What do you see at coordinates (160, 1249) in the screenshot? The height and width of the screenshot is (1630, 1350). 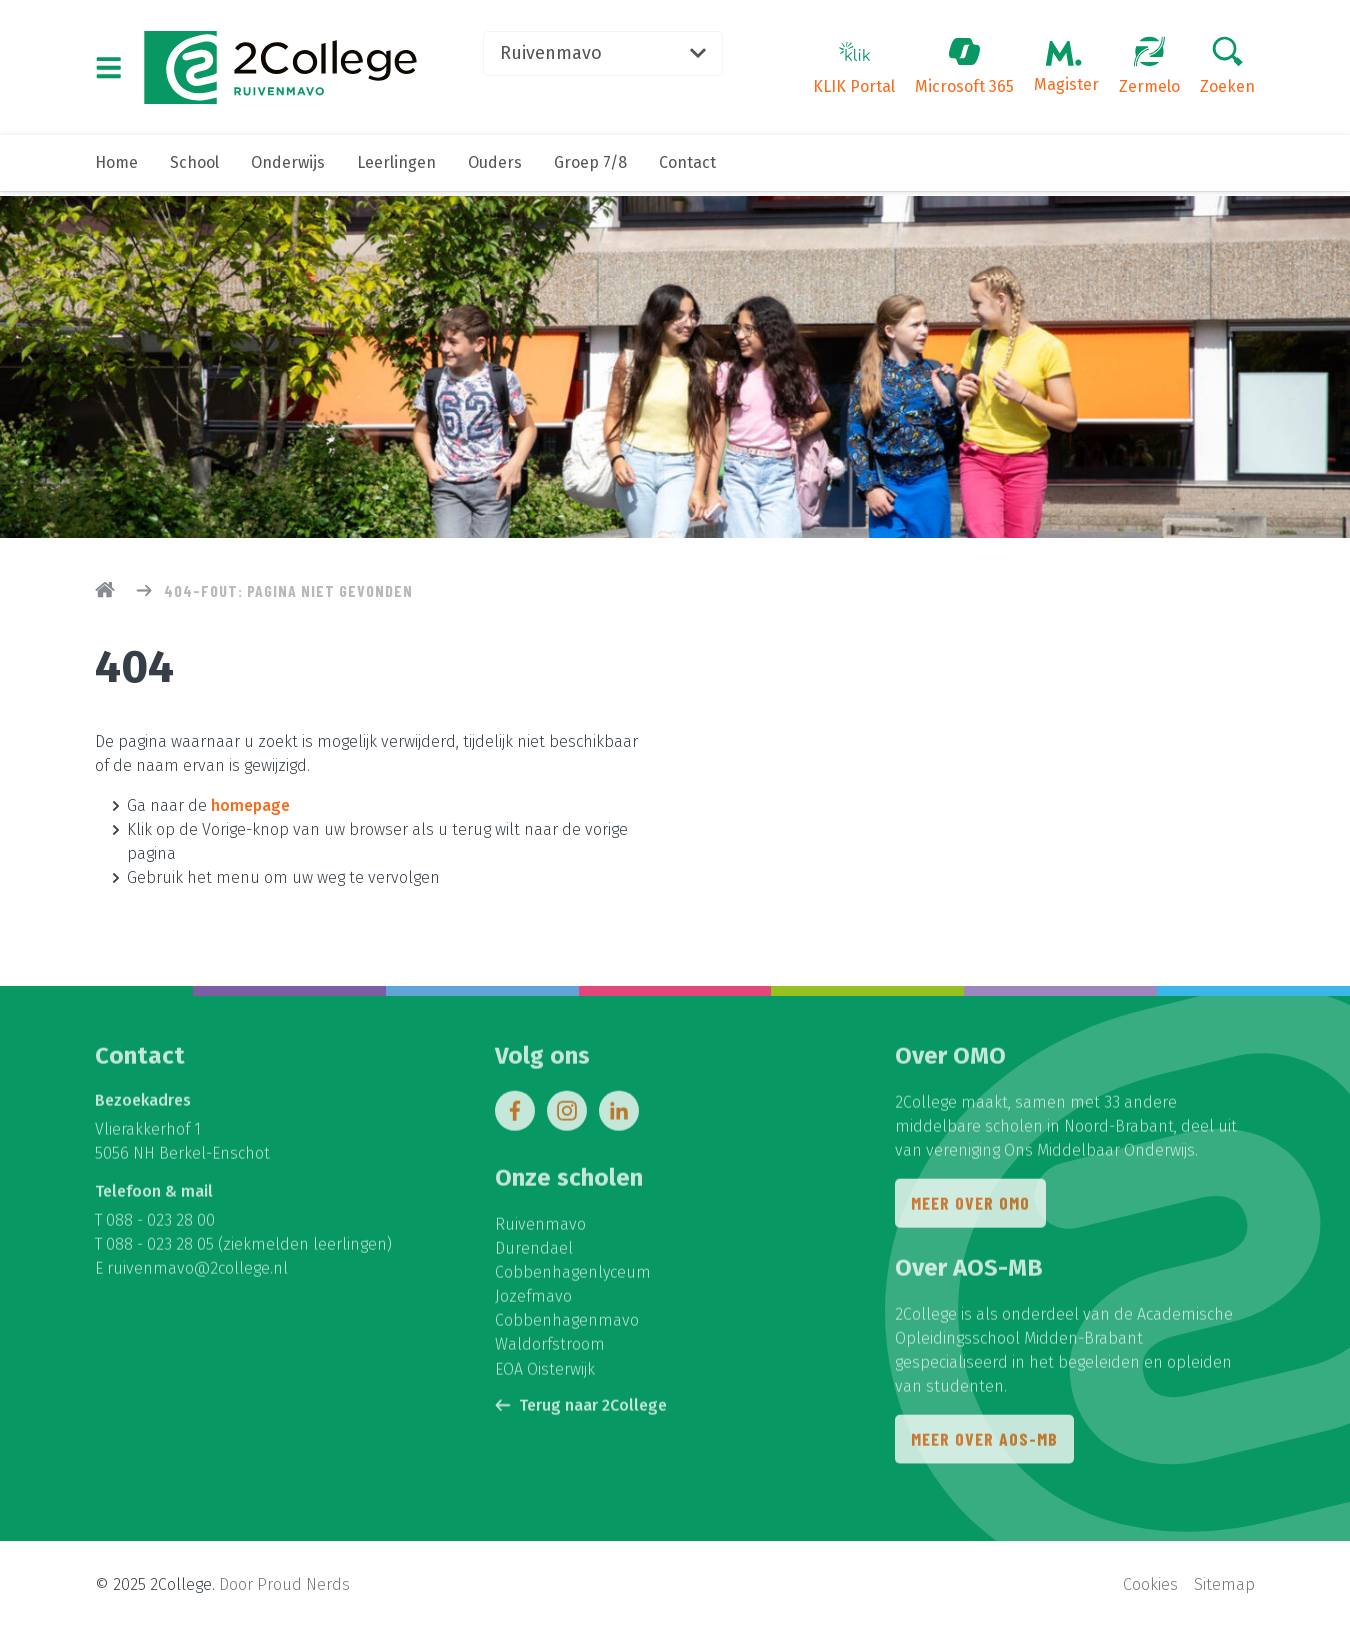 I see `088 - 023 28 05` at bounding box center [160, 1249].